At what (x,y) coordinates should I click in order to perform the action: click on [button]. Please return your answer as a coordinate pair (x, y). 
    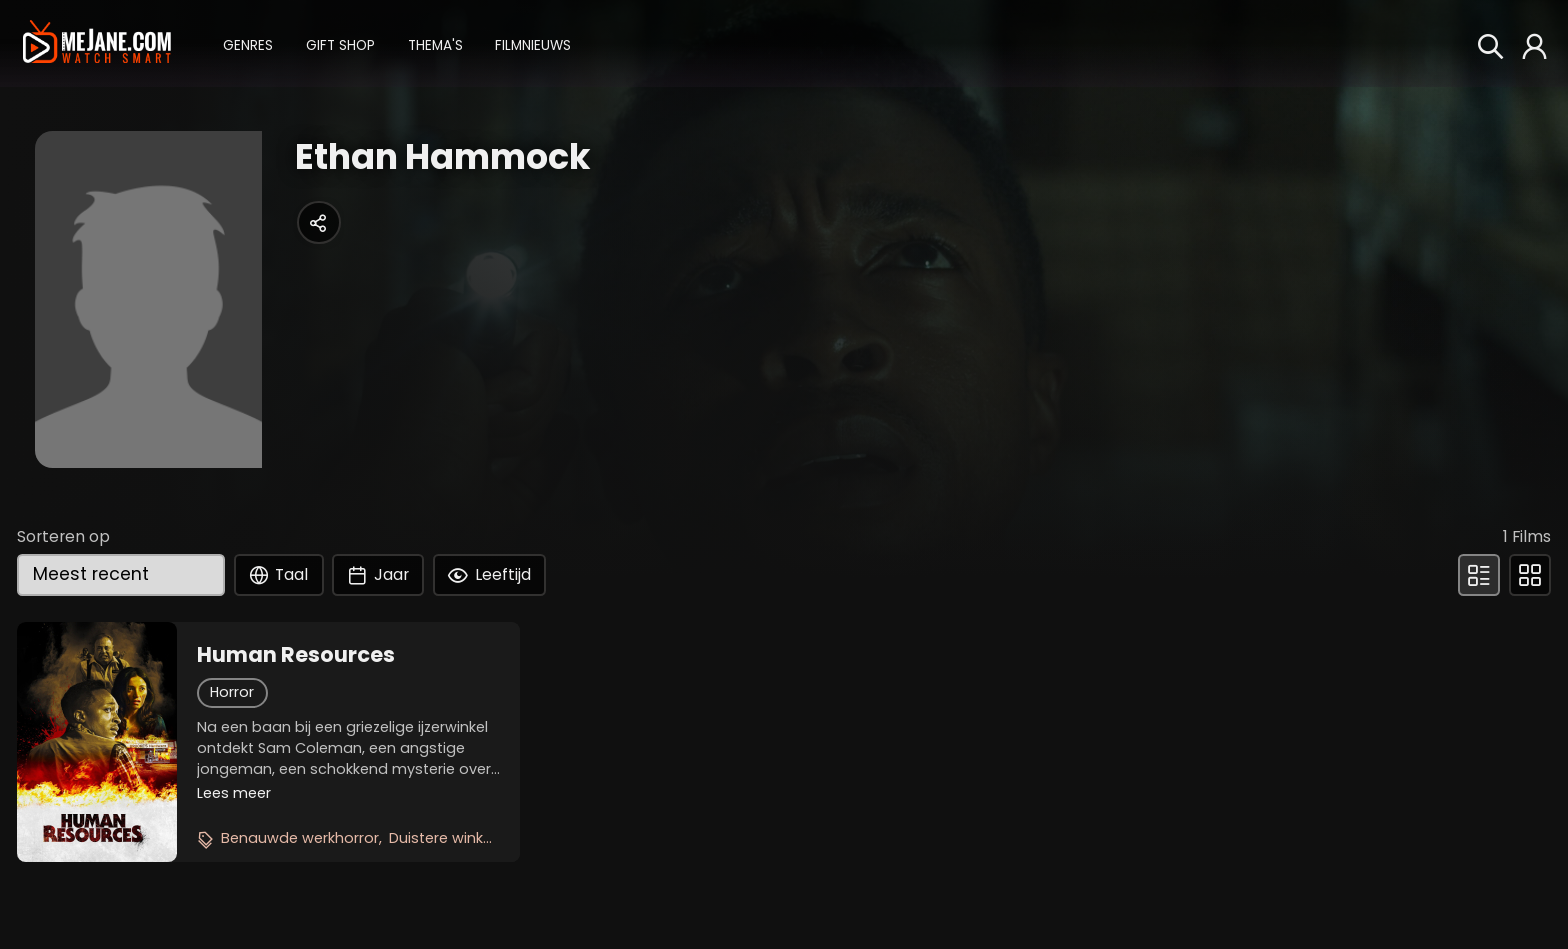
    Looking at the image, I should click on (248, 43).